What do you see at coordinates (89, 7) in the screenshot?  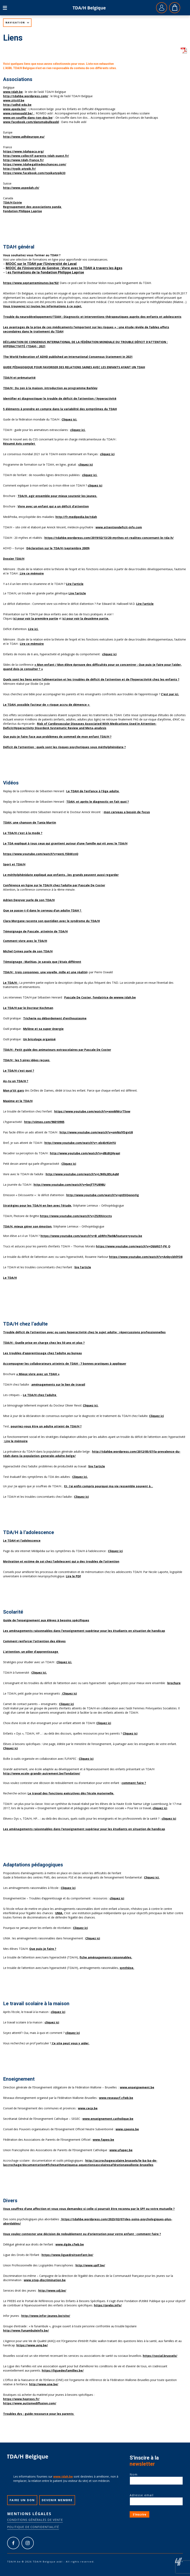 I see `TDA/H.be` at bounding box center [89, 7].